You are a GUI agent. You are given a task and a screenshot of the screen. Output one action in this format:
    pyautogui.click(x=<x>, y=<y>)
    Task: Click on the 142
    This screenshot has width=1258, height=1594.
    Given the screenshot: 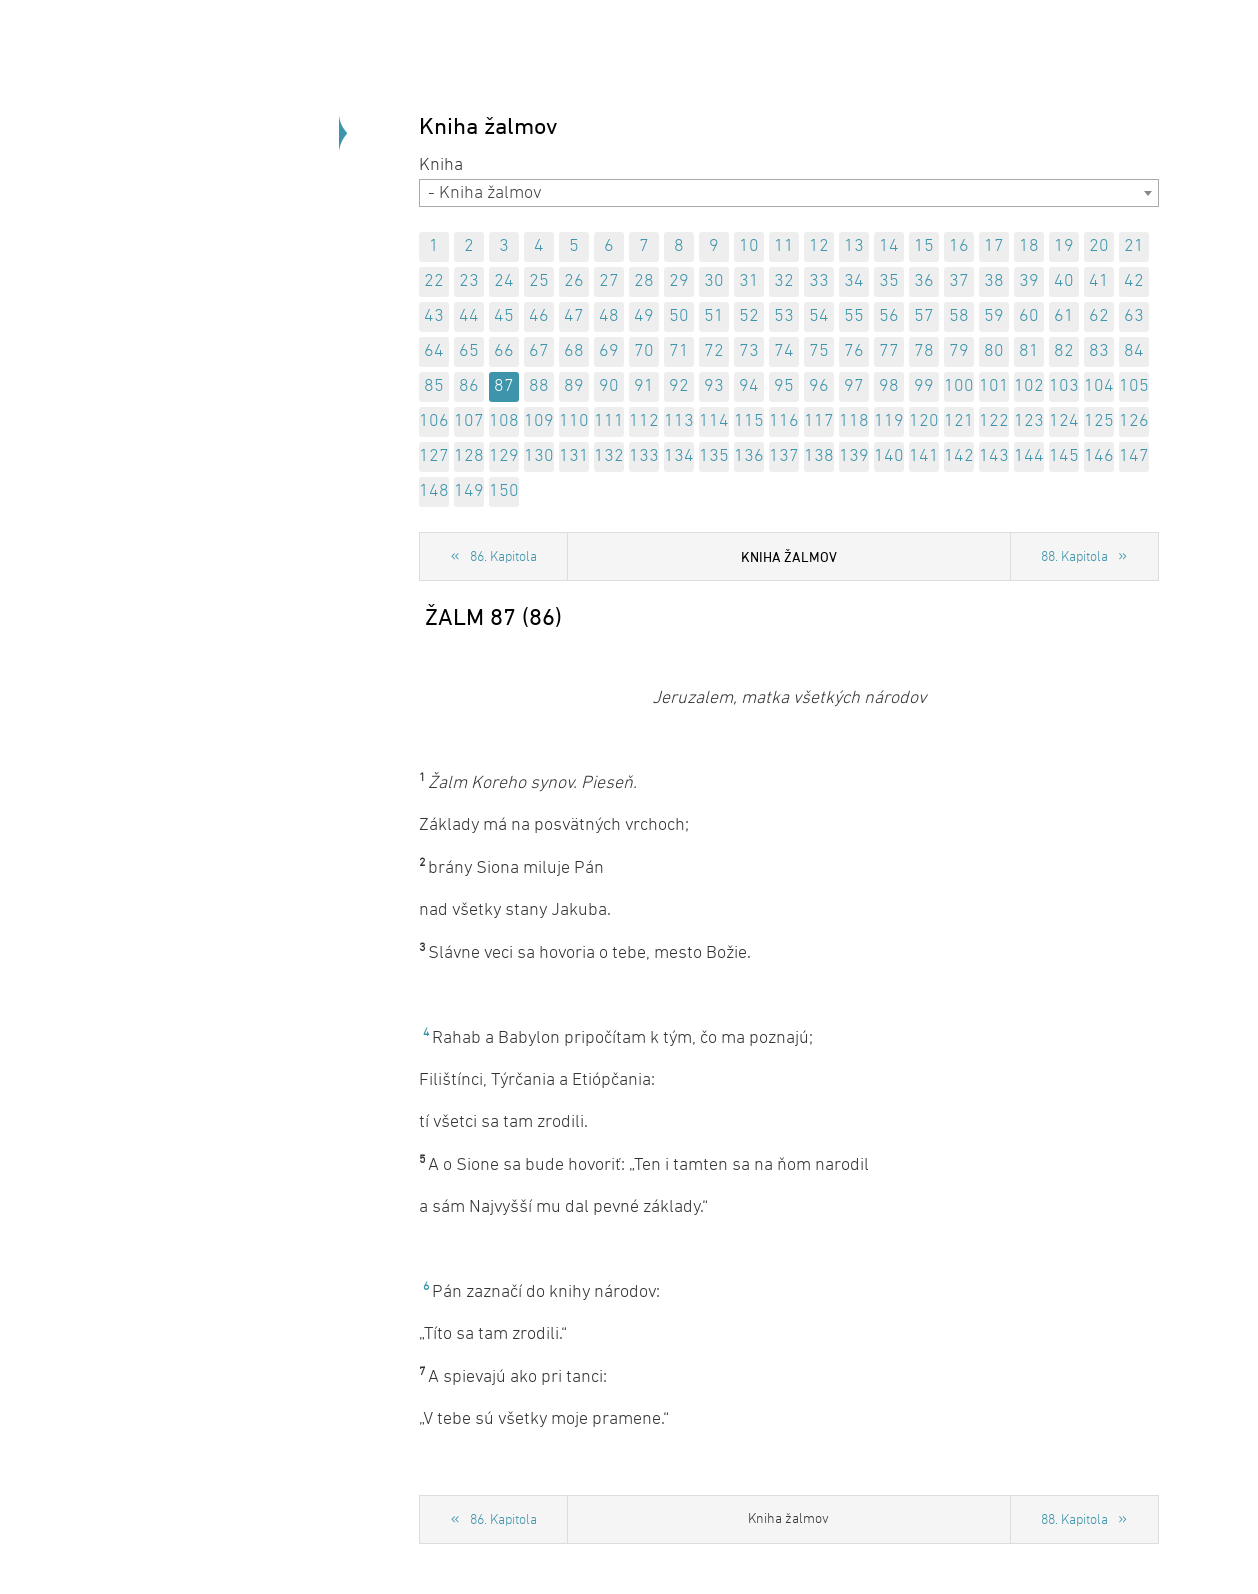 What is the action you would take?
    pyautogui.click(x=959, y=456)
    